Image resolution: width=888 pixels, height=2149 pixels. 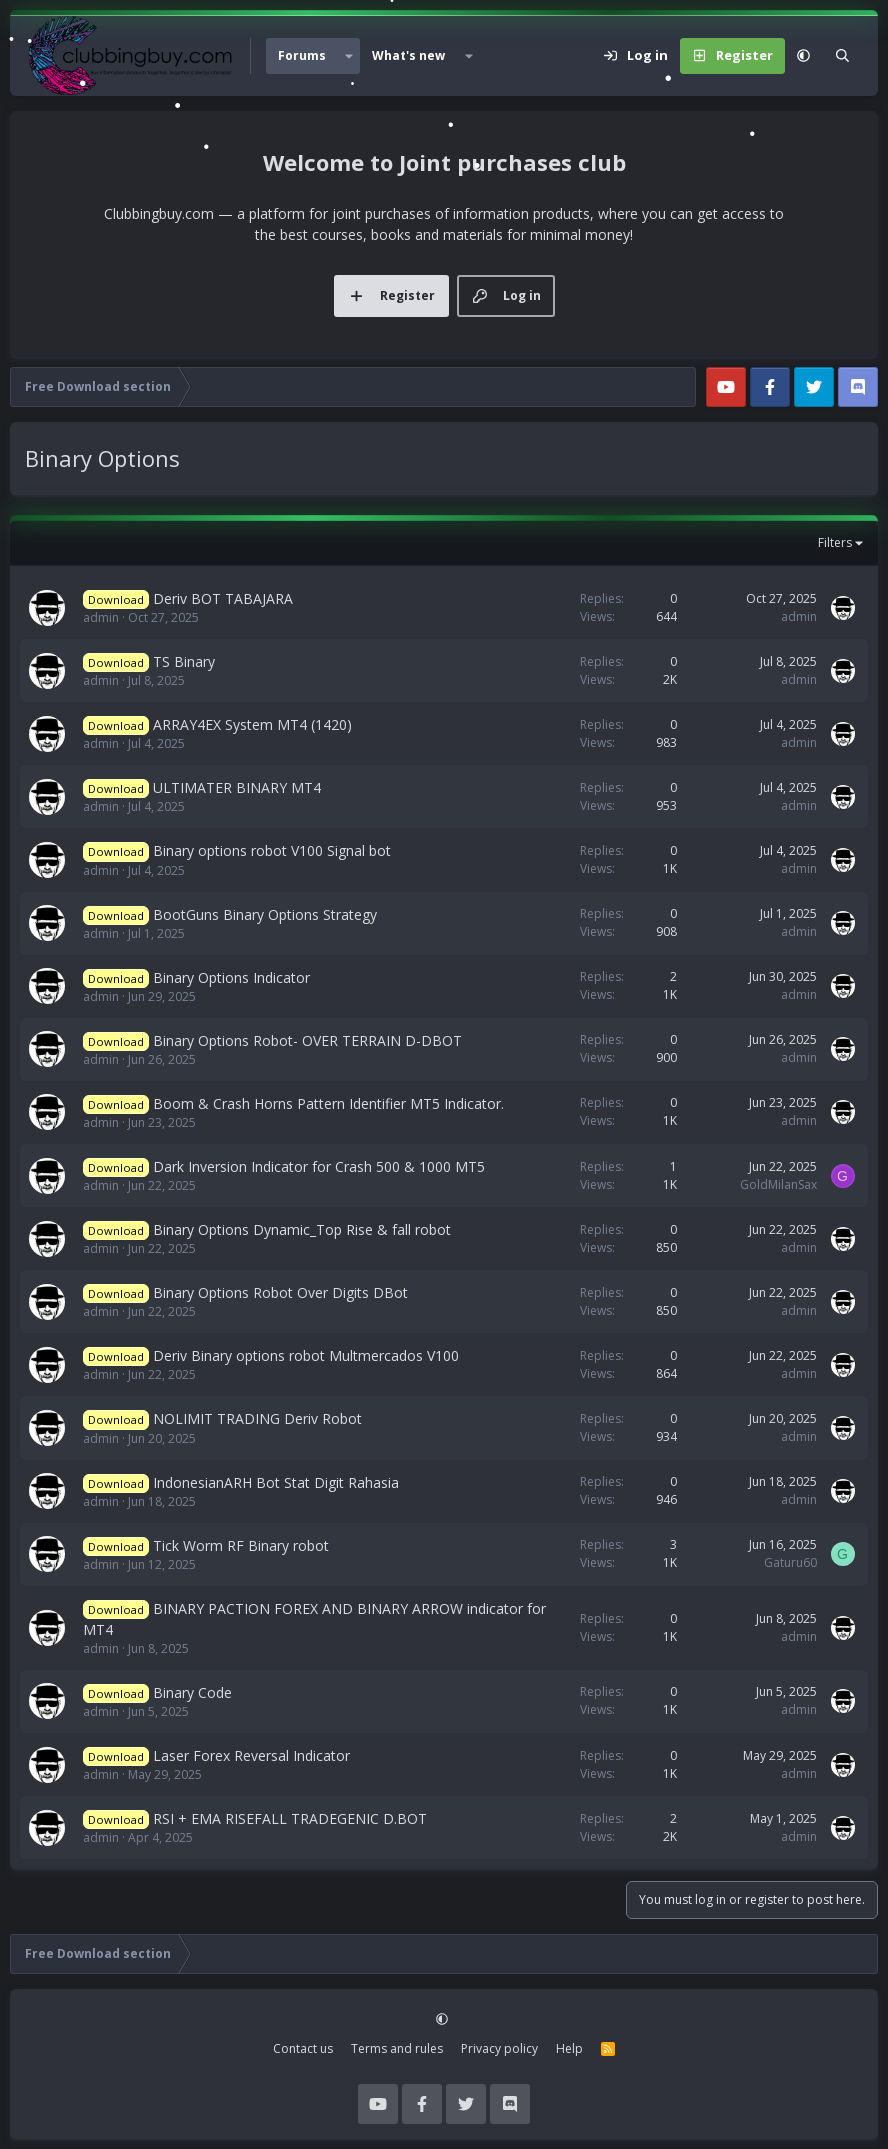 What do you see at coordinates (231, 977) in the screenshot?
I see `Binary Options Indicator` at bounding box center [231, 977].